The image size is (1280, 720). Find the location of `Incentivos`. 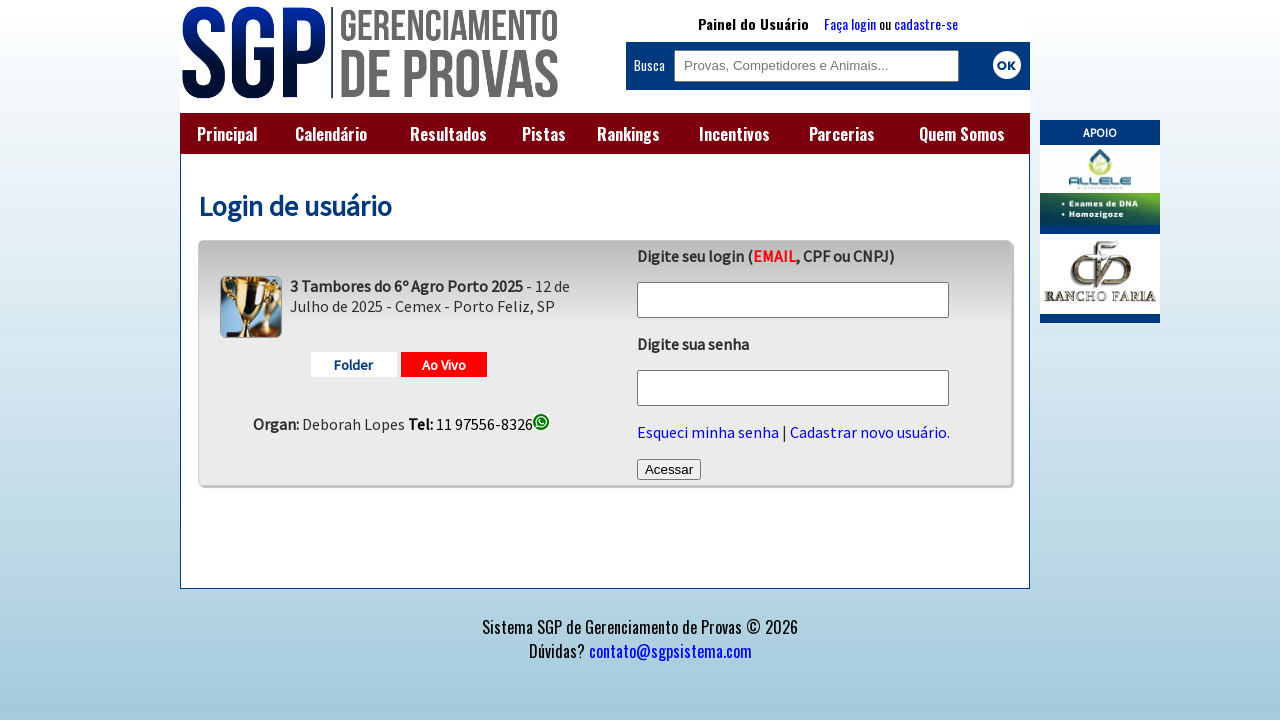

Incentivos is located at coordinates (734, 134).